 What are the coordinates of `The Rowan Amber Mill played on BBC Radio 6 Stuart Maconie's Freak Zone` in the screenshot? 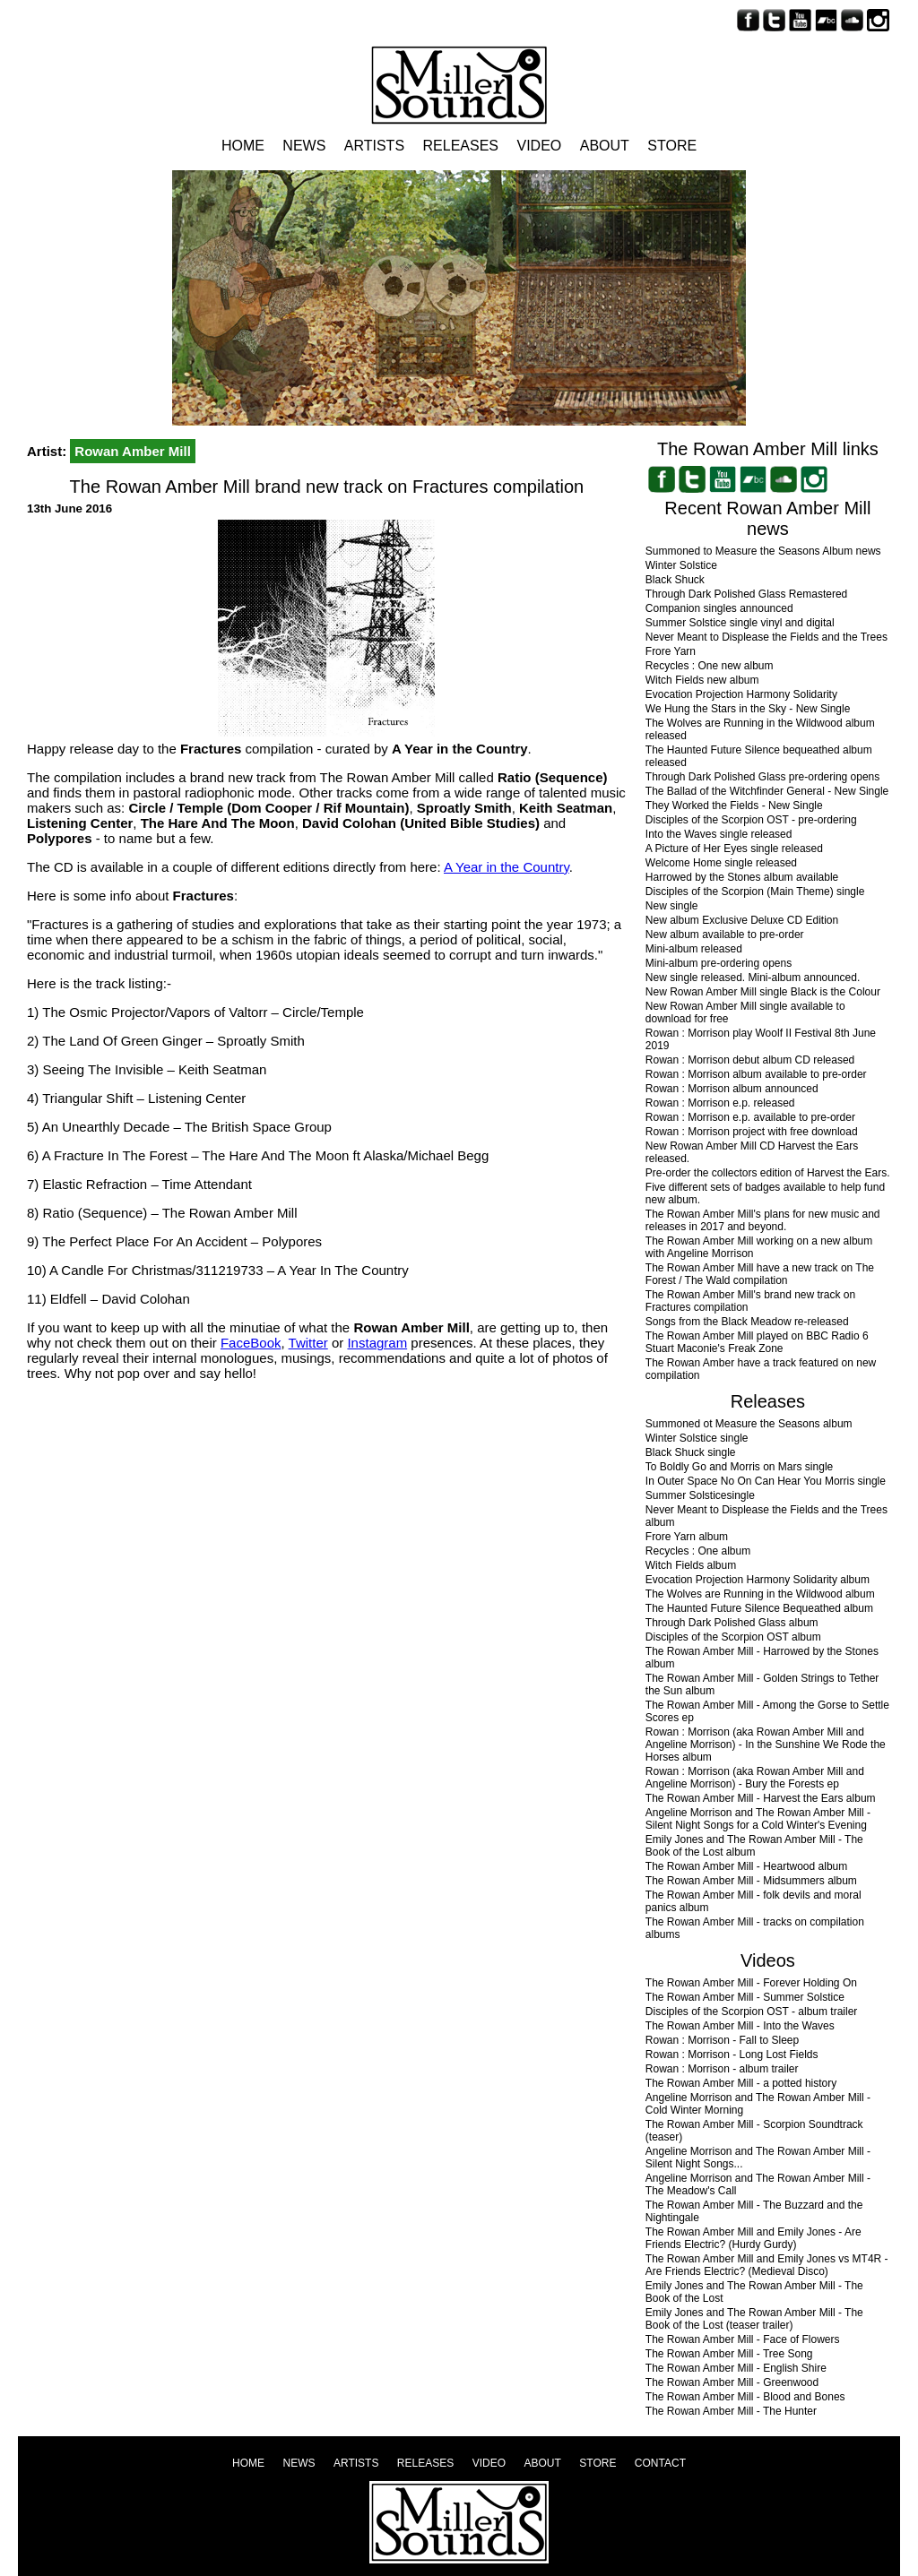 It's located at (757, 1342).